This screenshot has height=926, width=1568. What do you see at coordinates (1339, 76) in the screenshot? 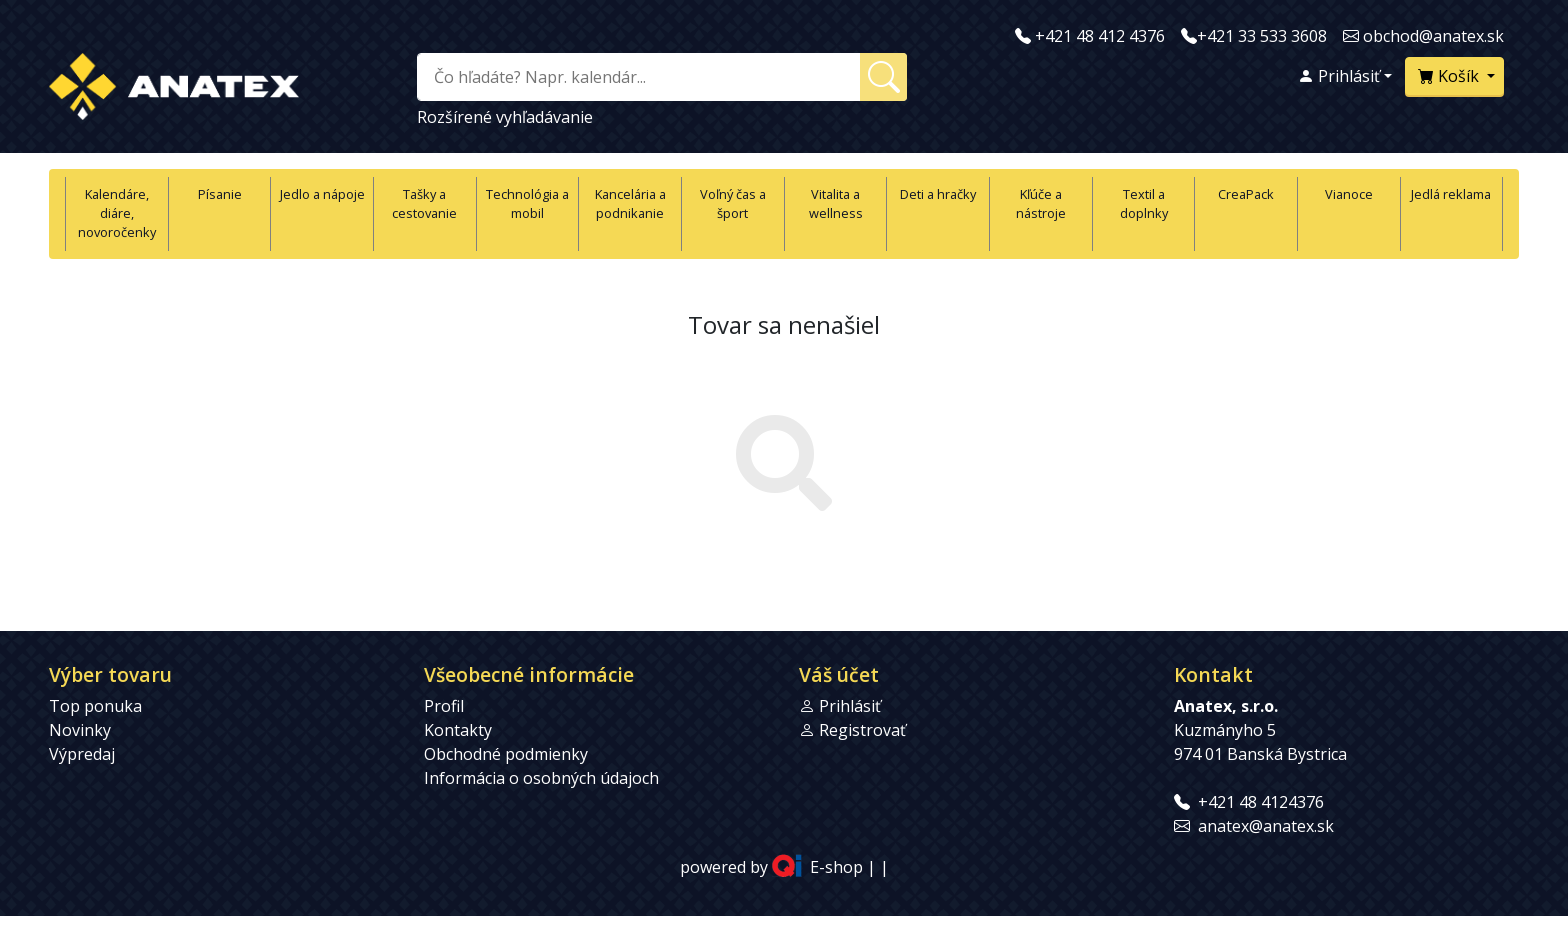
I see `Prihlásiť` at bounding box center [1339, 76].